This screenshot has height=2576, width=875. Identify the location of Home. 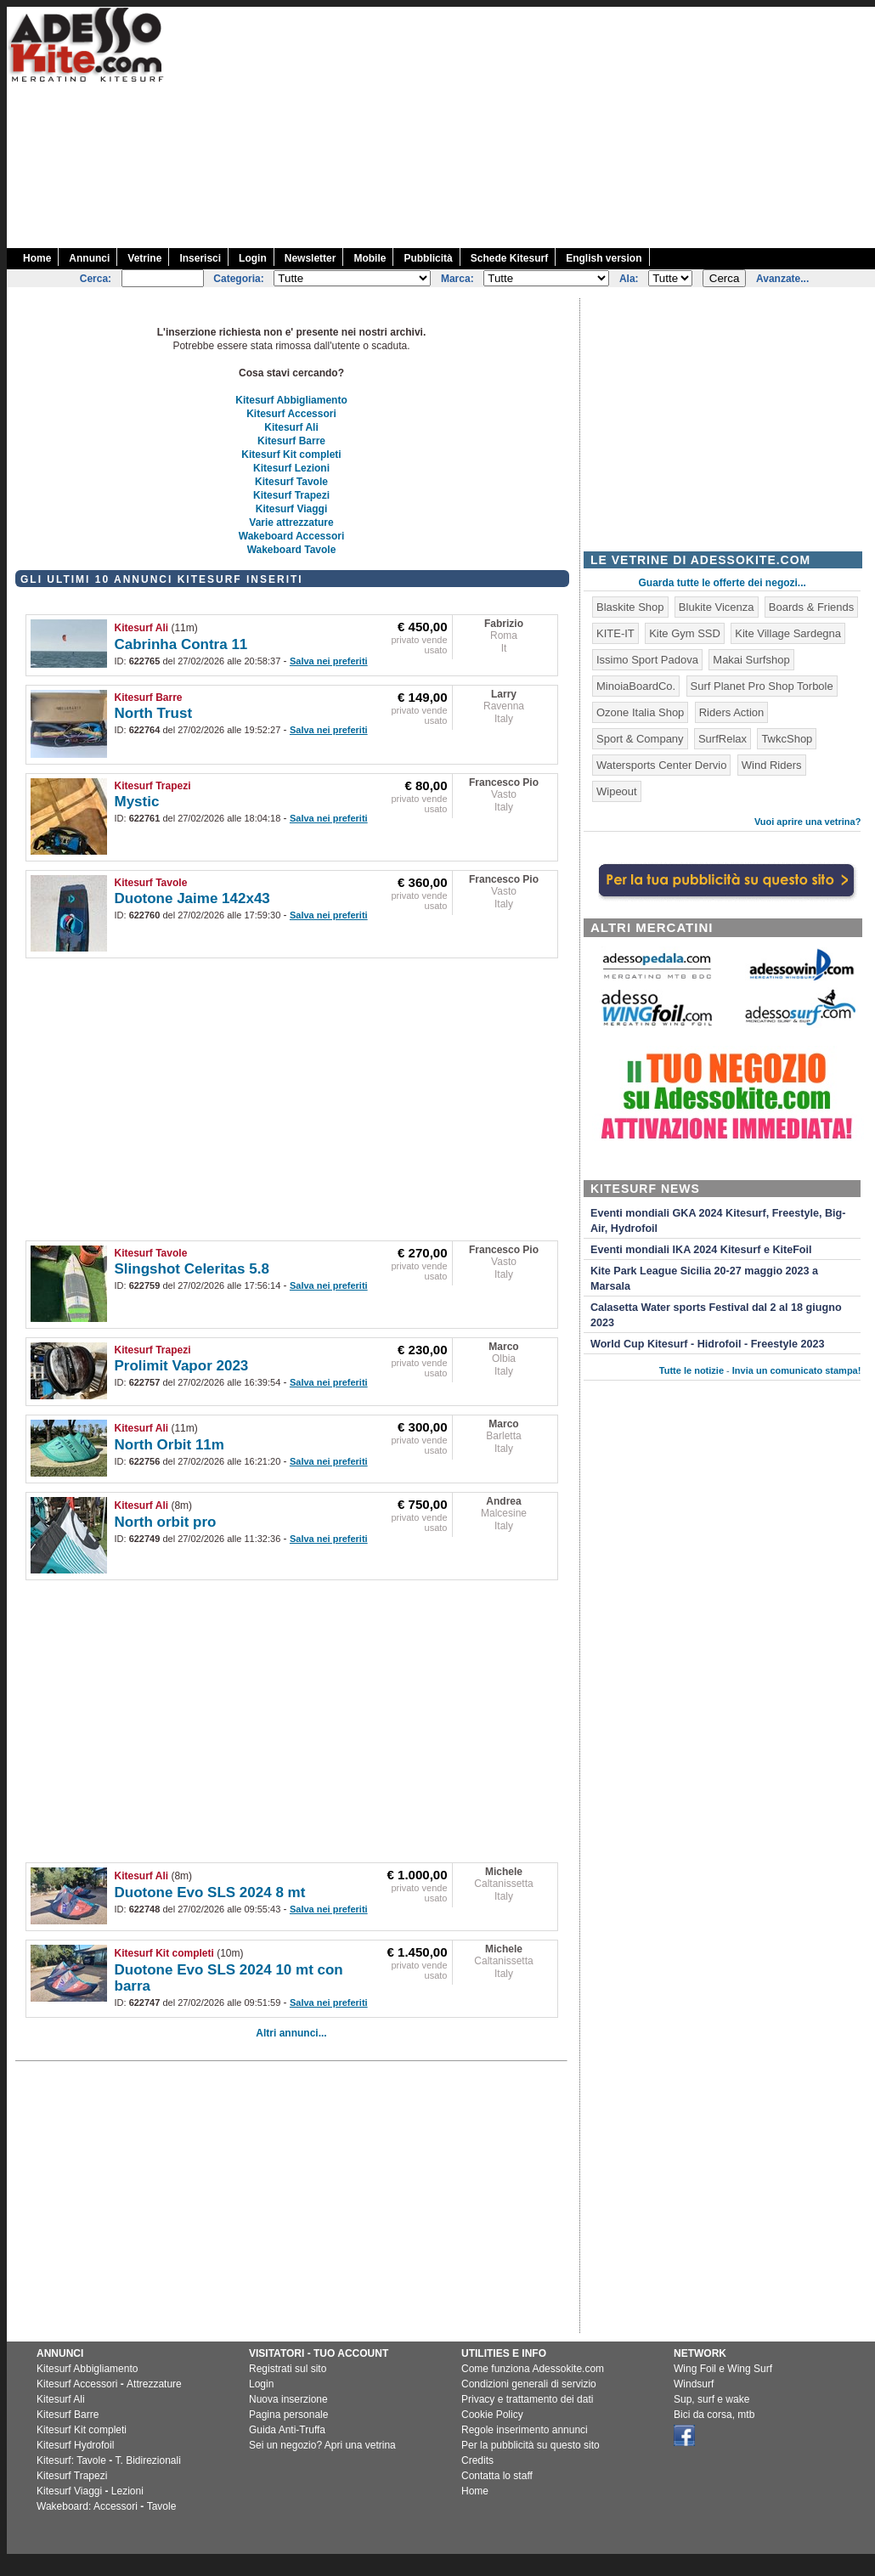
(37, 258).